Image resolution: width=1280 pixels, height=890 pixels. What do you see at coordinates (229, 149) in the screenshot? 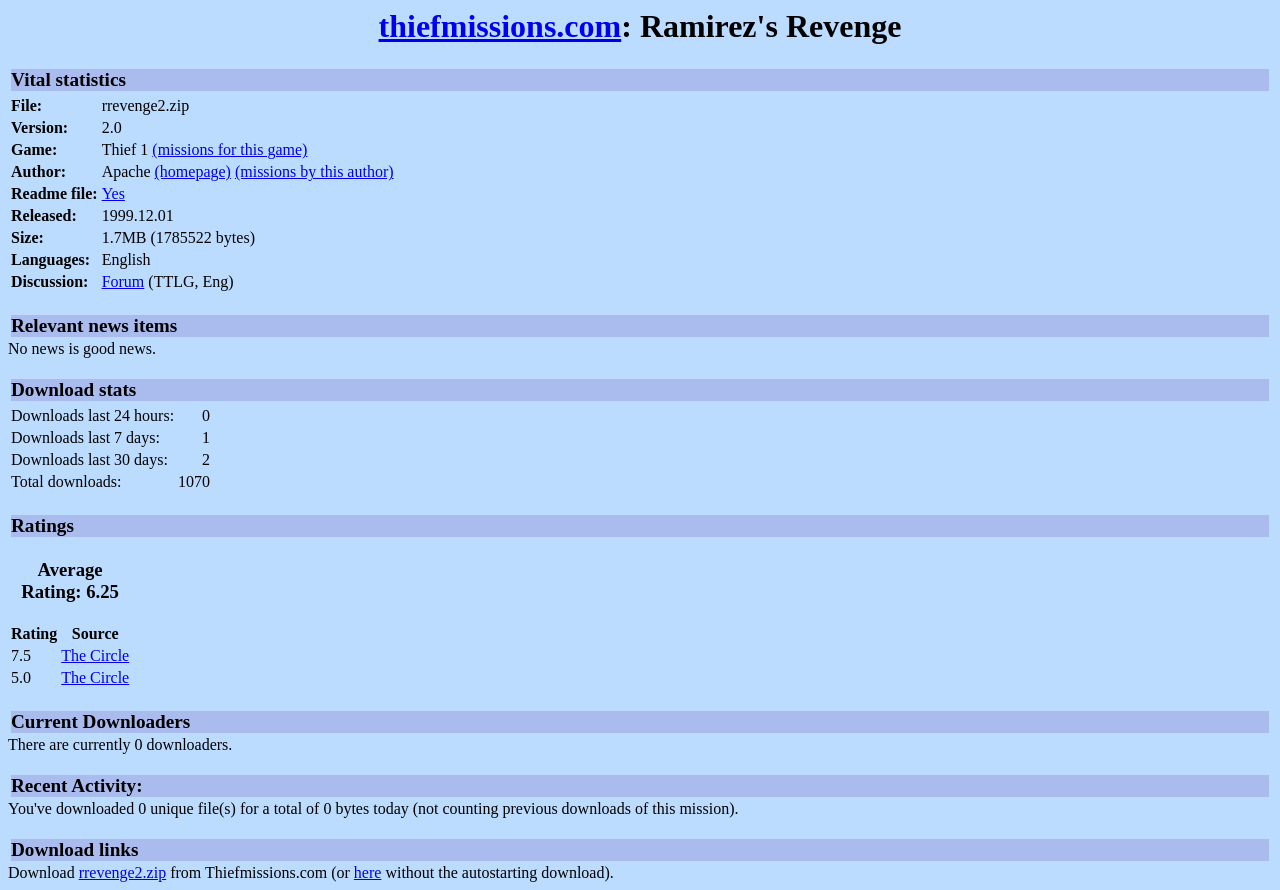
I see `(missions for this game)` at bounding box center [229, 149].